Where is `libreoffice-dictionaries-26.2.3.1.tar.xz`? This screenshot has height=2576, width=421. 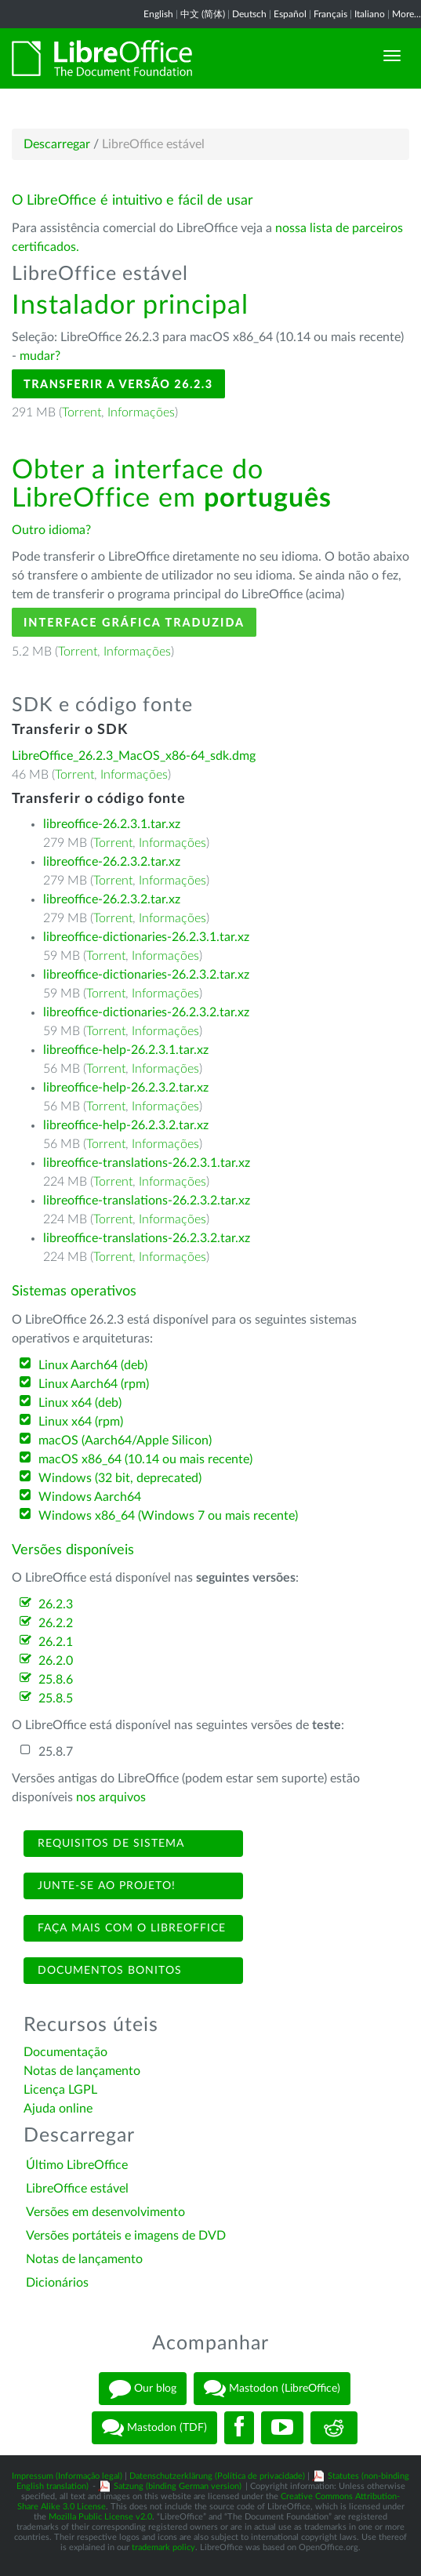 libreoffice-dictionaries-26.2.3.1.tar.xz is located at coordinates (146, 937).